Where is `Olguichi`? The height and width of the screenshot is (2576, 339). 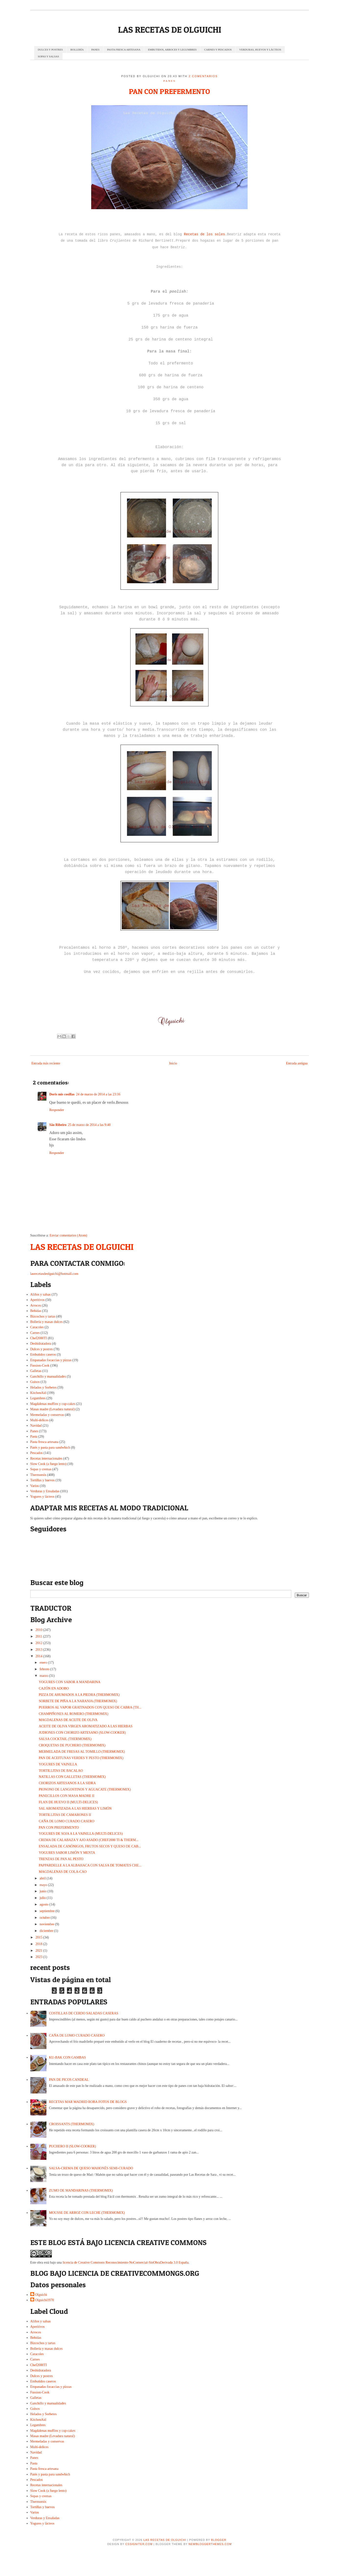
Olguichi is located at coordinates (41, 2295).